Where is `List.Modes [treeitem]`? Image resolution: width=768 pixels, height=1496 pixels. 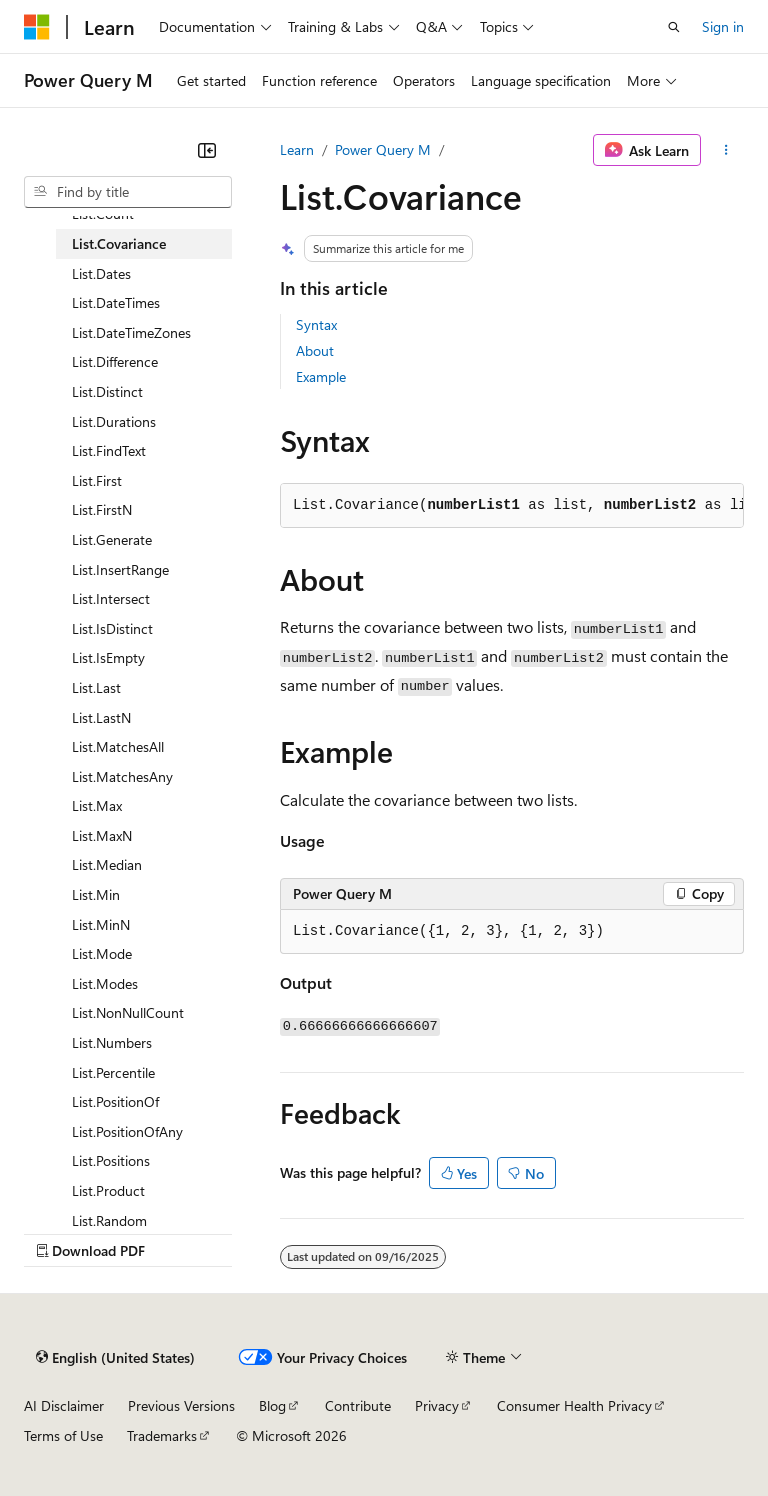
List.Modes [treeitem] is located at coordinates (105, 983).